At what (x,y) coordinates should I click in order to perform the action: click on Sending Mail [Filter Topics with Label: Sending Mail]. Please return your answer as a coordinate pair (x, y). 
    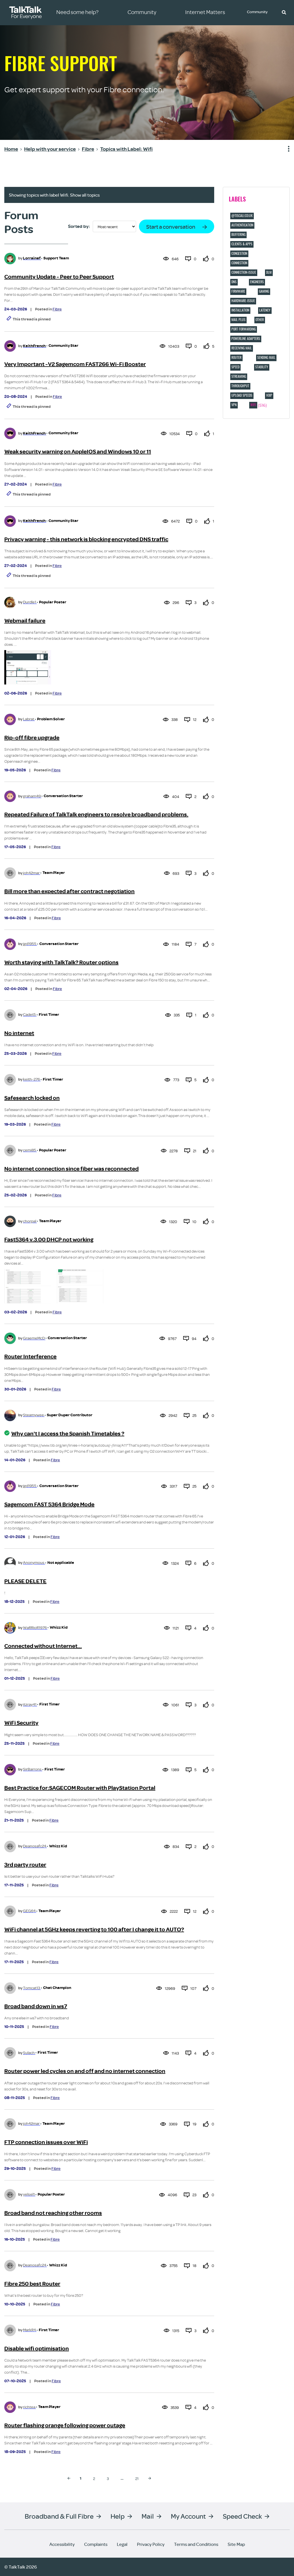
    Looking at the image, I should click on (266, 357).